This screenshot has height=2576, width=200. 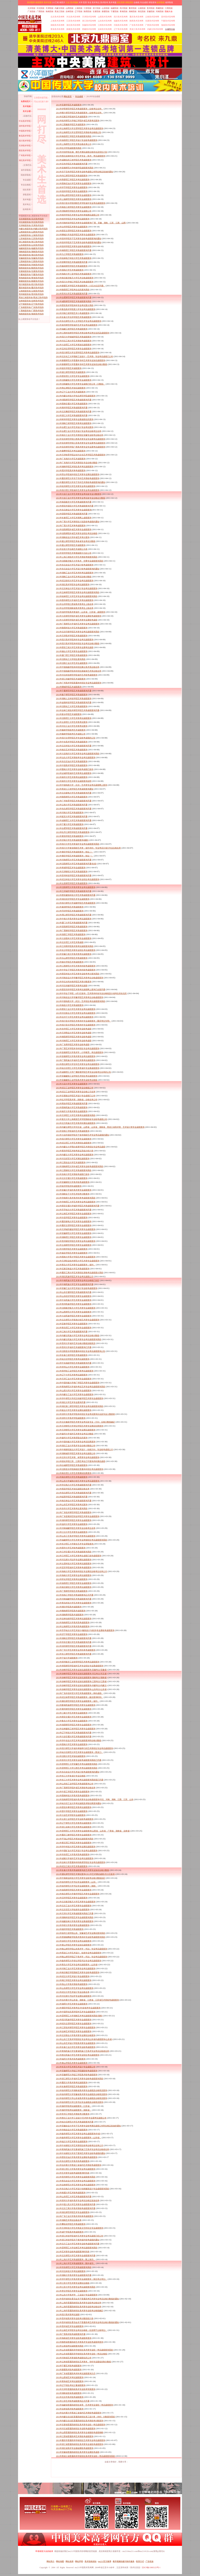 I want to click on 新疆院校, so click(x=106, y=11).